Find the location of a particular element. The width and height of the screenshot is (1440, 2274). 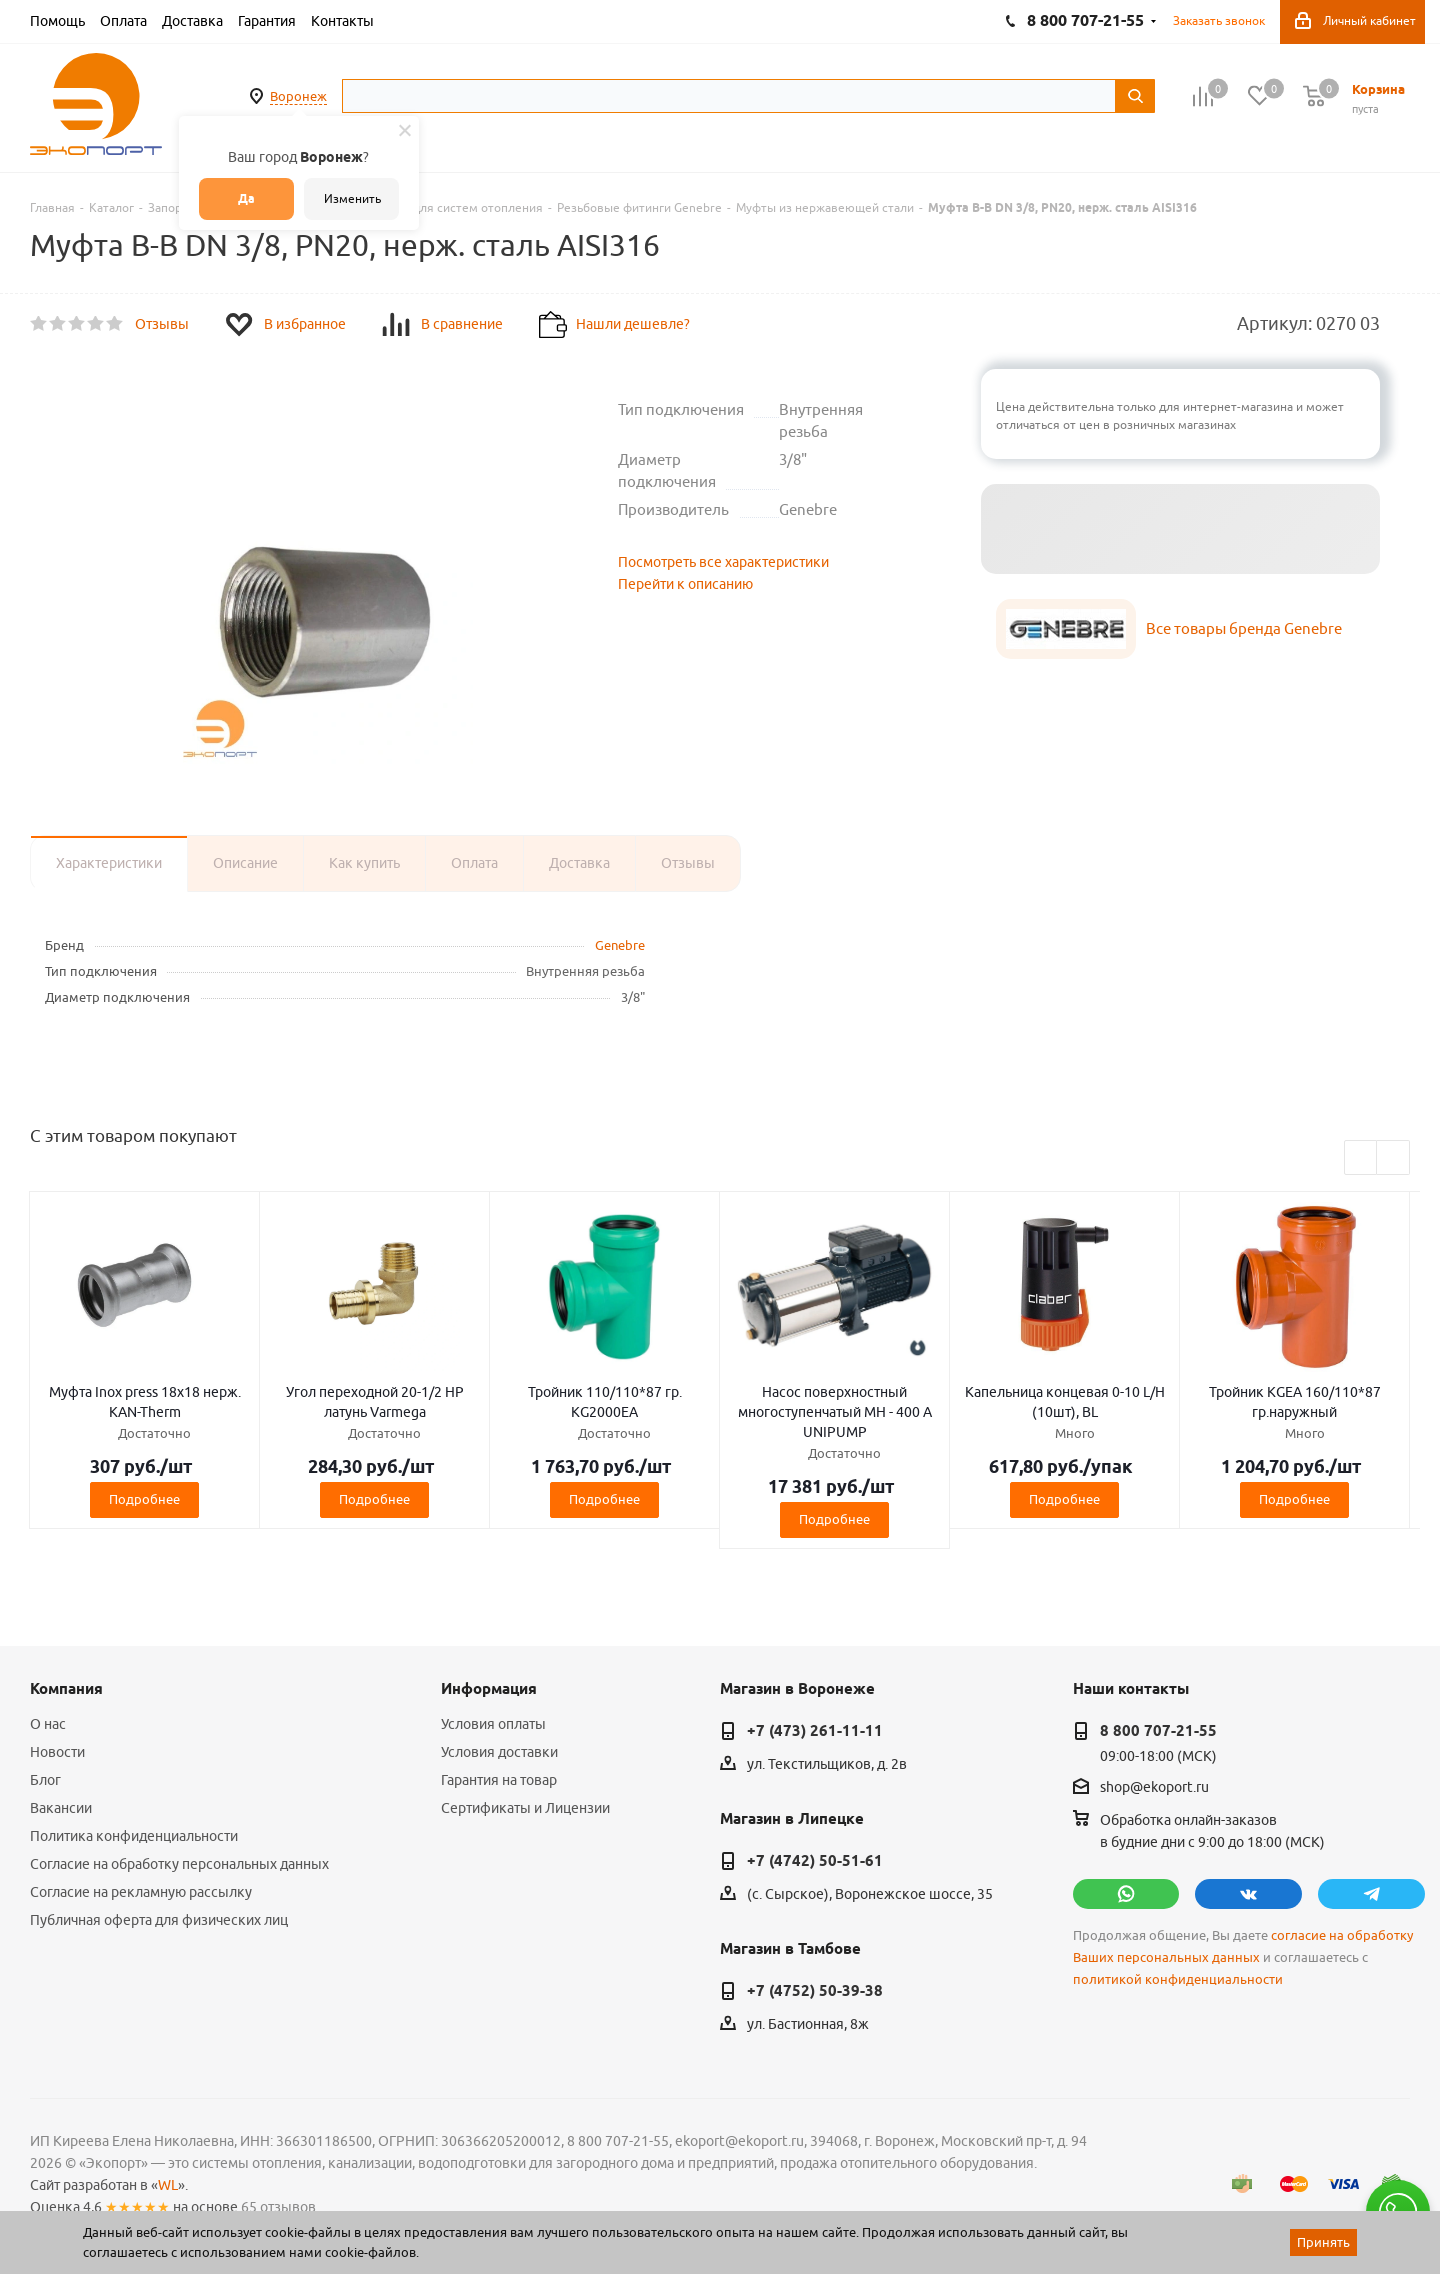

Next is located at coordinates (1393, 1158).